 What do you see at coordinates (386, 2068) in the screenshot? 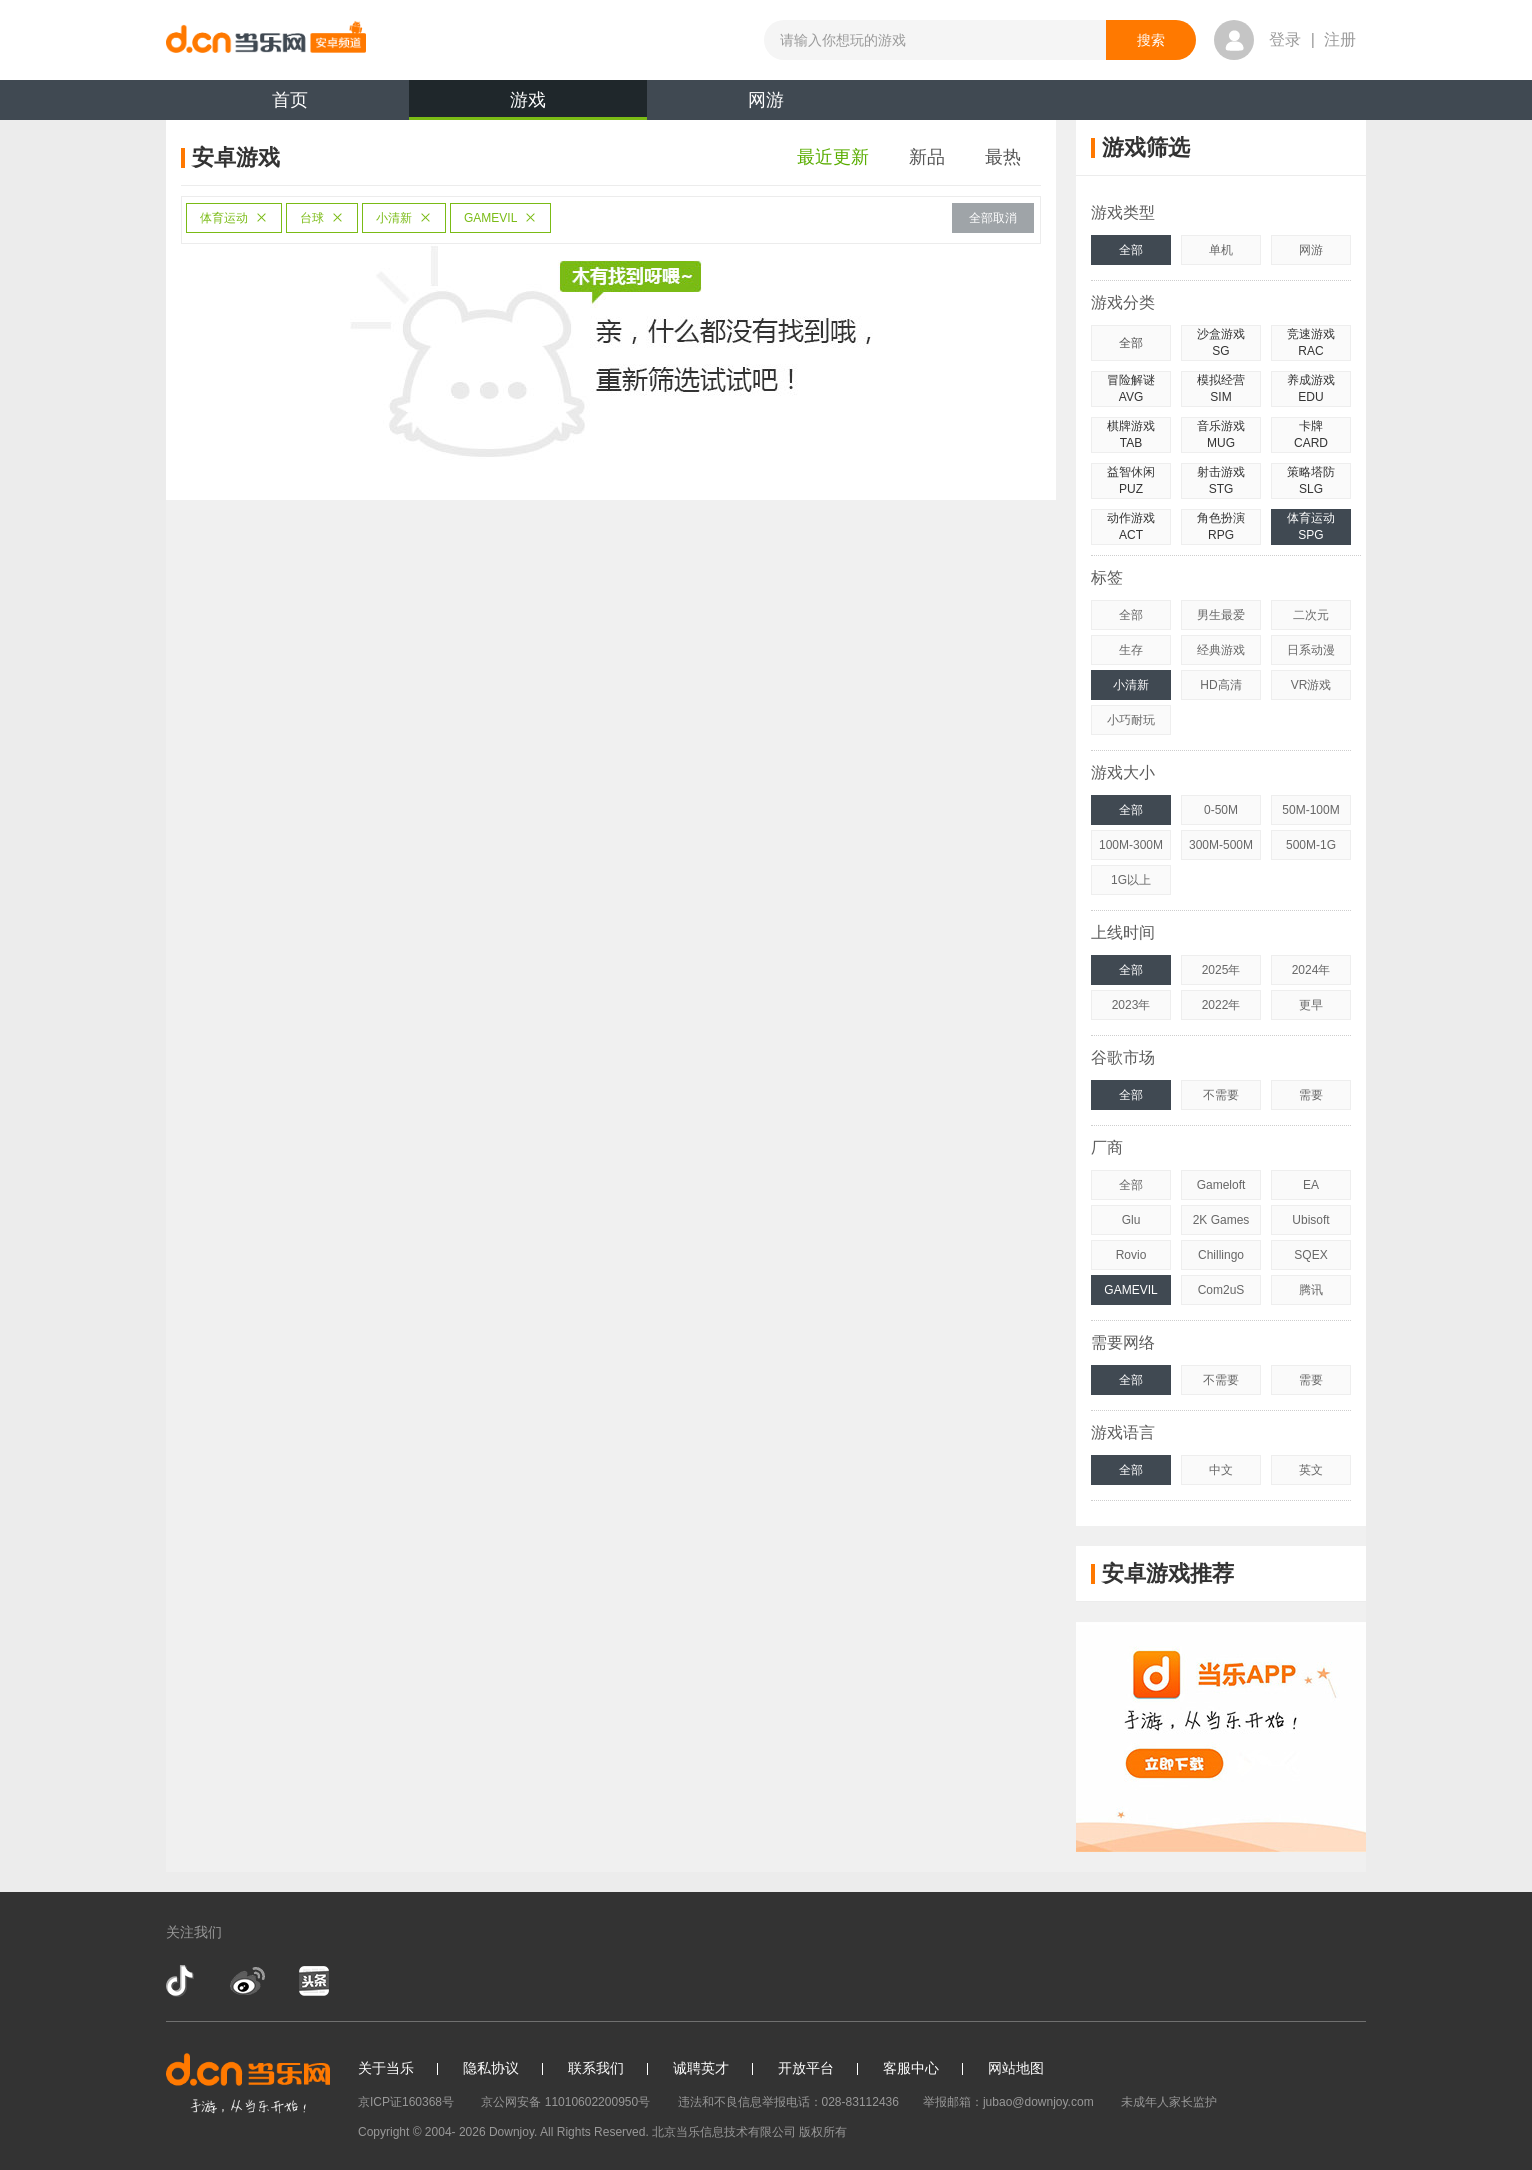
I see `关于当乐` at bounding box center [386, 2068].